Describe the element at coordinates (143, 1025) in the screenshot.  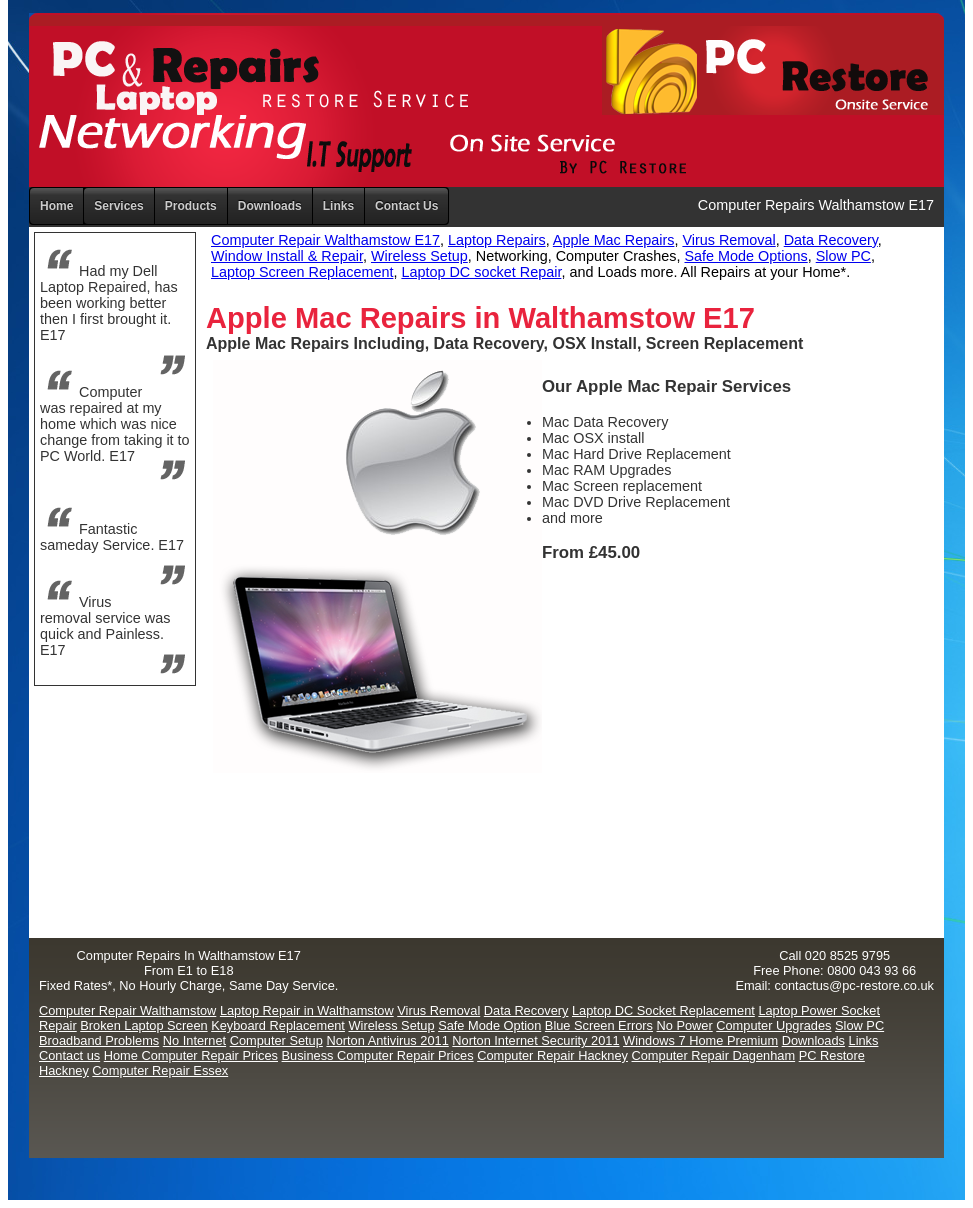
I see `Broken Laptop Screen` at that location.